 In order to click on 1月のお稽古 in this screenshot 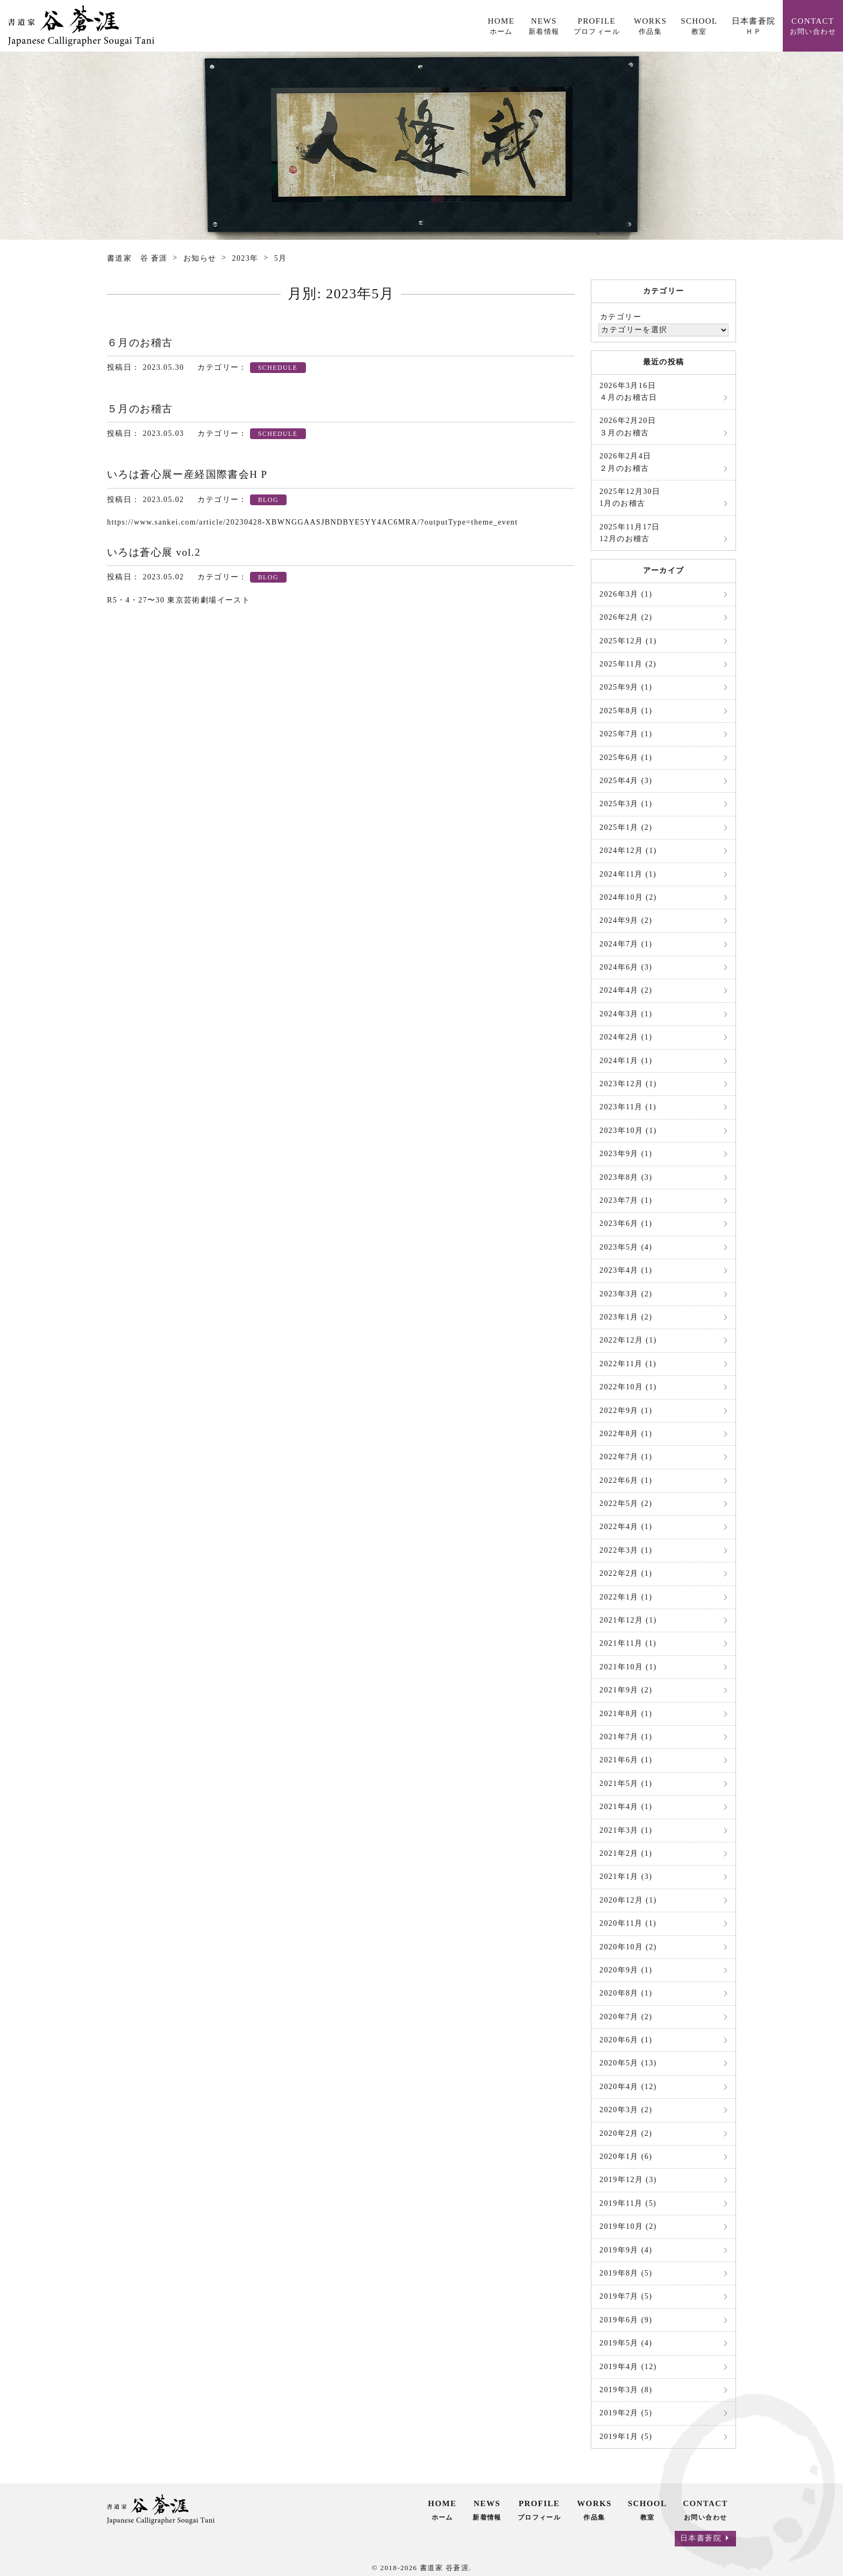, I will do `click(629, 497)`.